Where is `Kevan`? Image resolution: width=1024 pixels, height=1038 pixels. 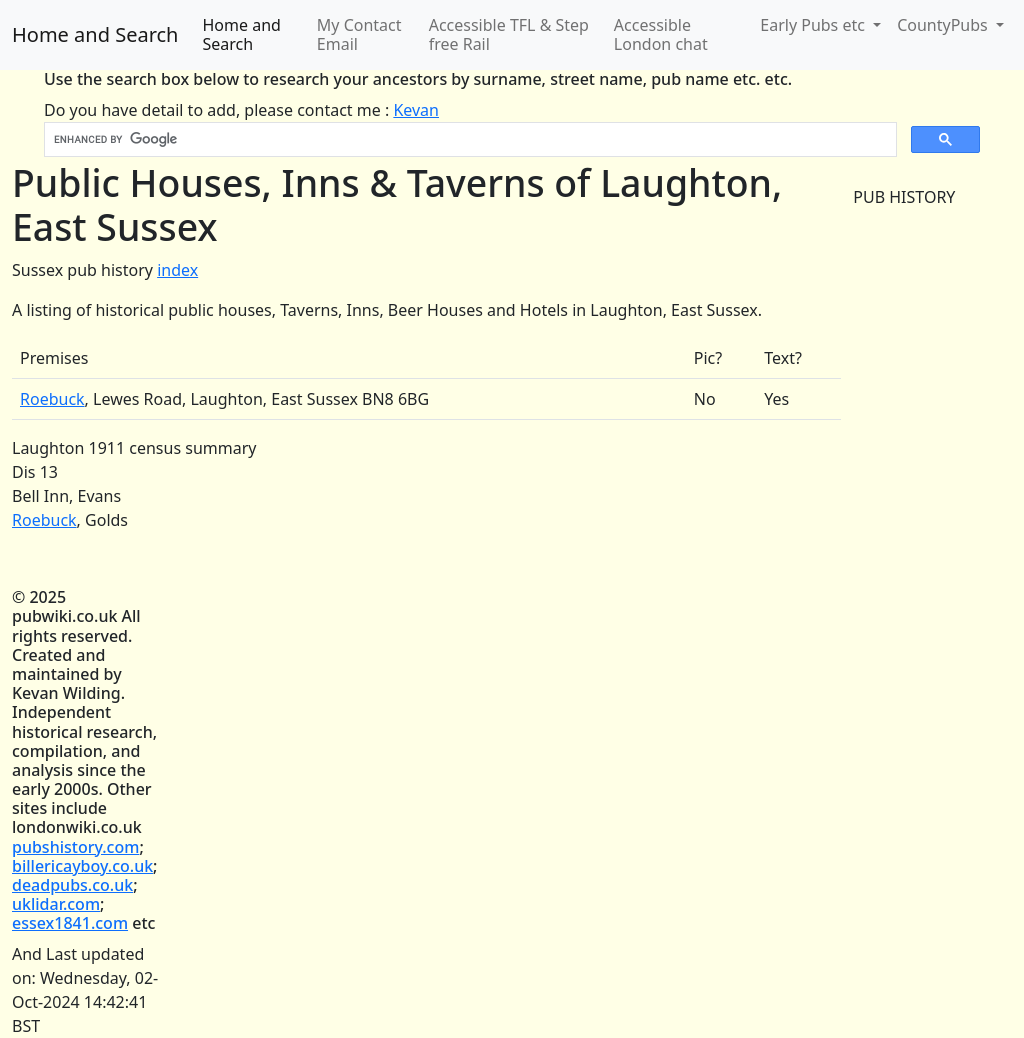
Kevan is located at coordinates (416, 110).